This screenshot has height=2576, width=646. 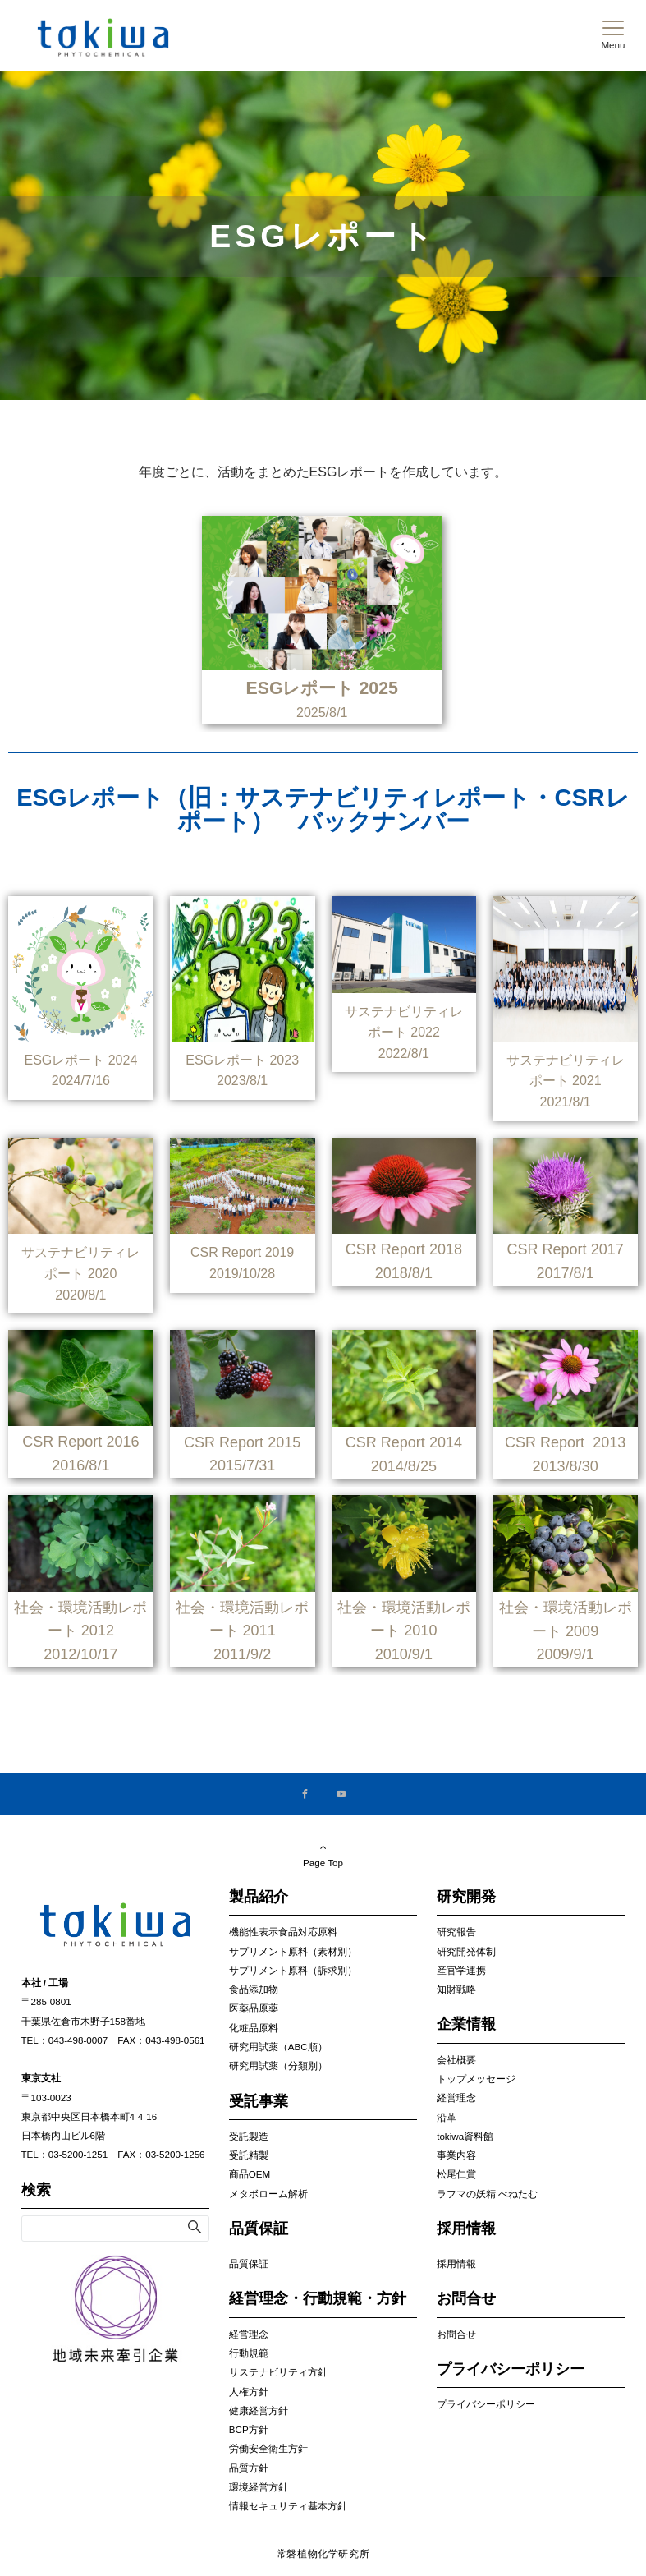 What do you see at coordinates (465, 2136) in the screenshot?
I see `tokiwa資料館` at bounding box center [465, 2136].